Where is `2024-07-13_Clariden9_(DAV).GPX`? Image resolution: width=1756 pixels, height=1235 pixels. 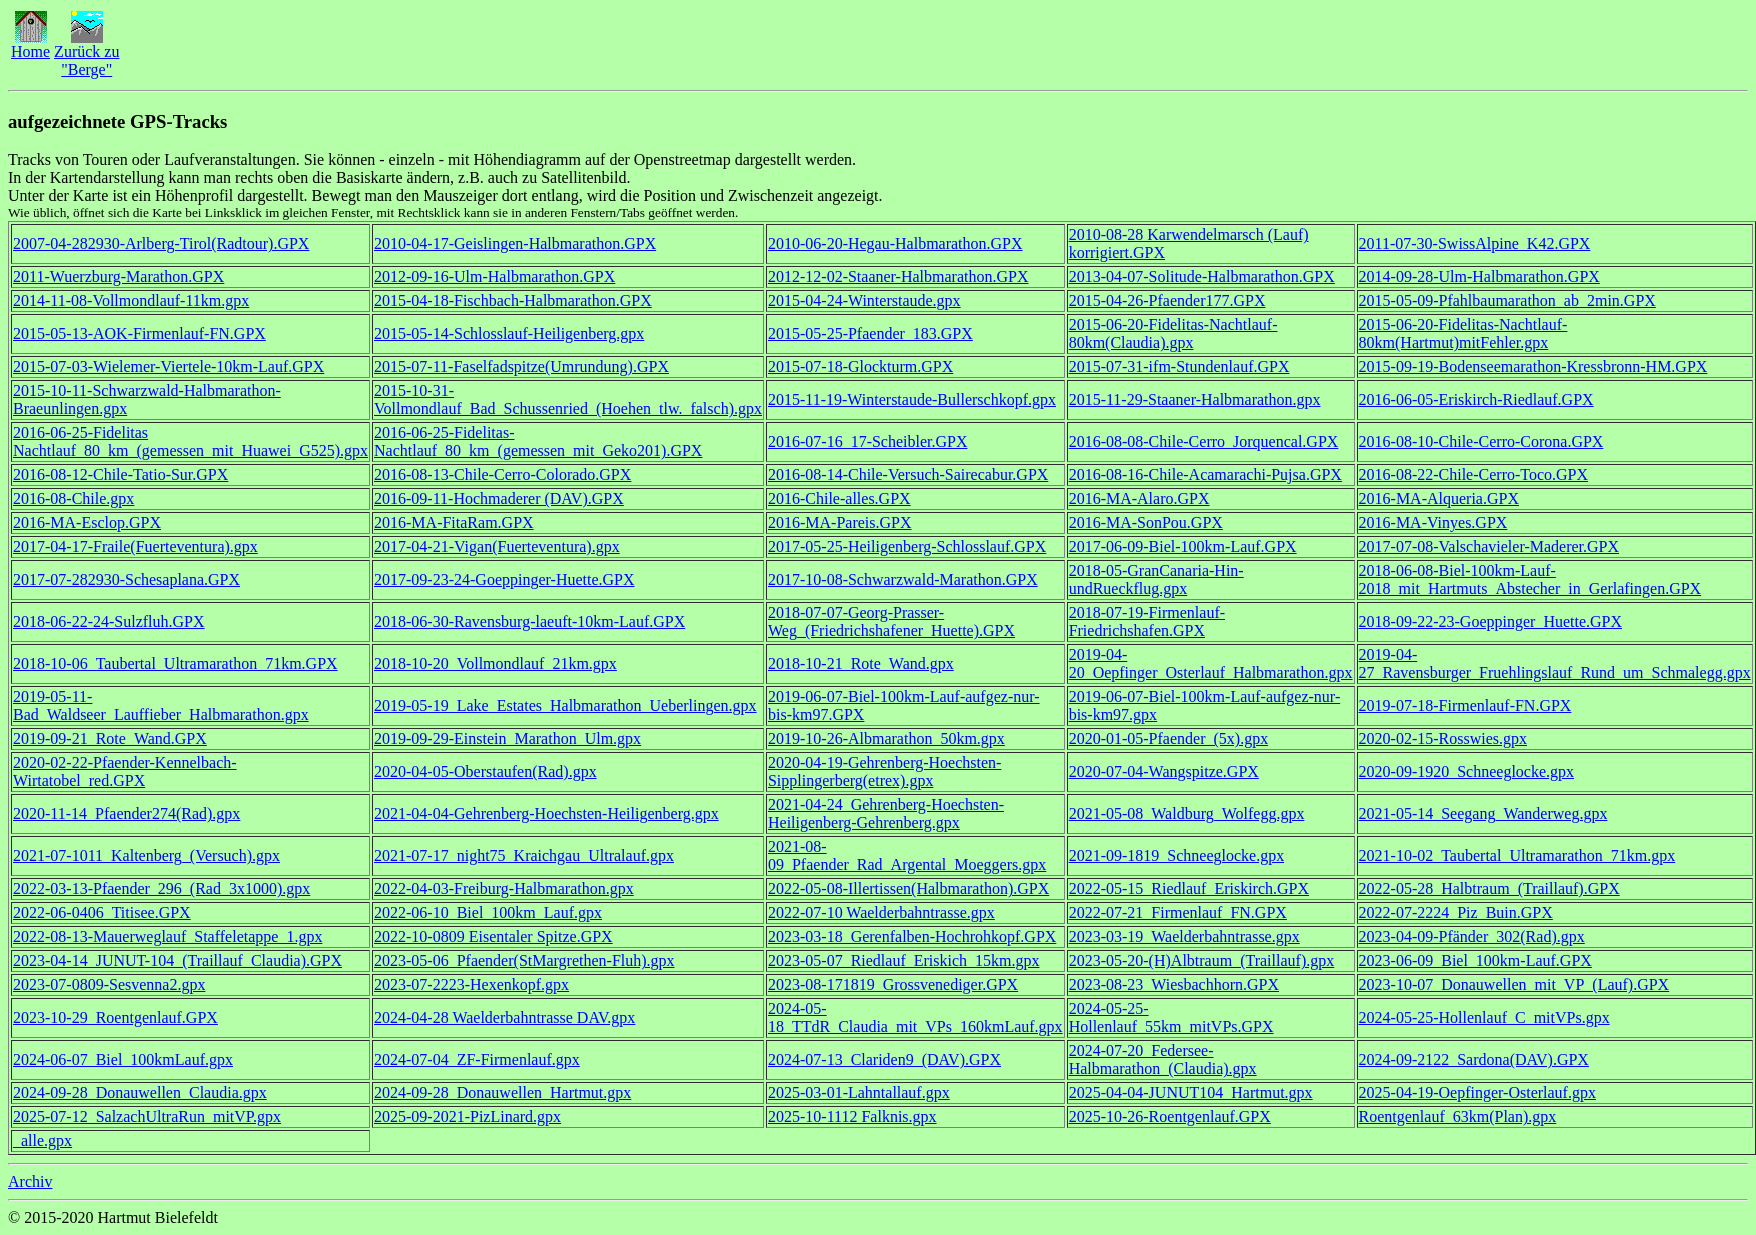 2024-07-13_Clariden9_(DAV).GPX is located at coordinates (884, 1059).